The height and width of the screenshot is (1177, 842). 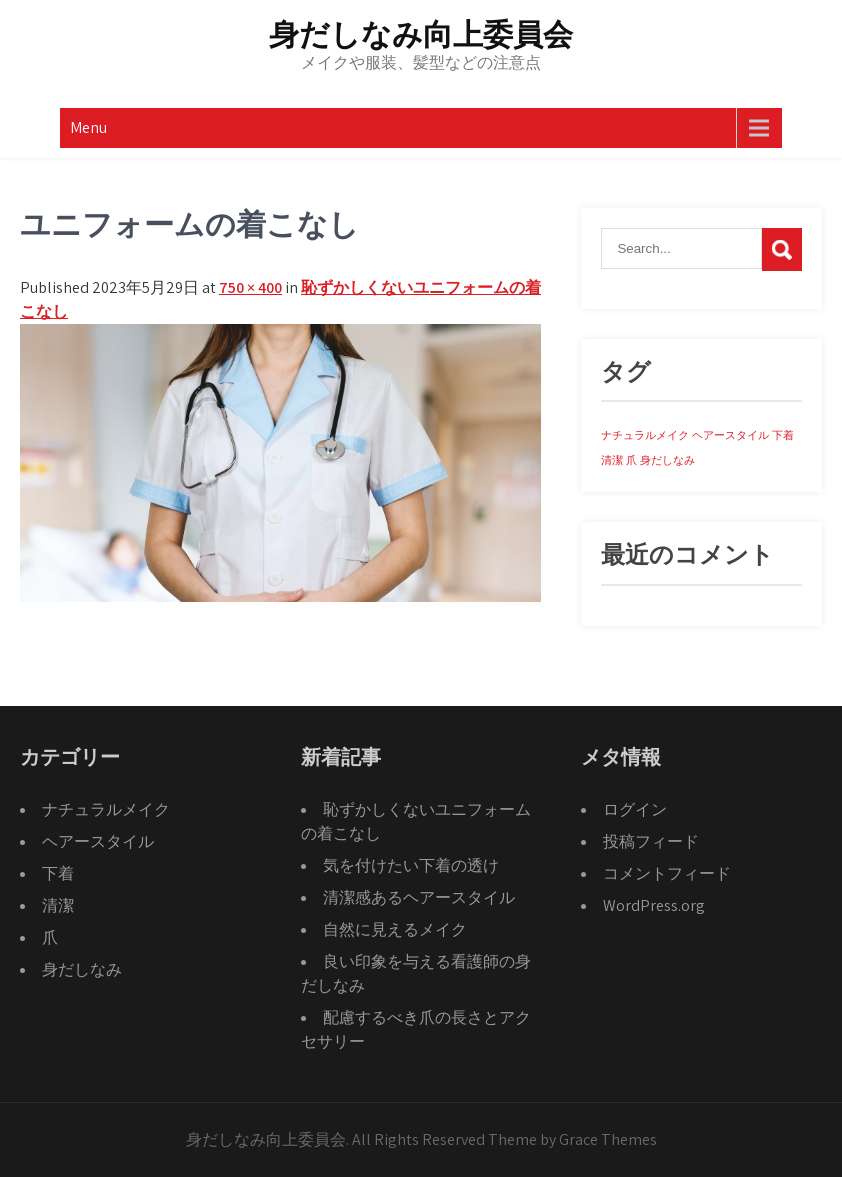 I want to click on ヘアースタイル [ヘアースタイル (1個の項目)], so click(x=730, y=435).